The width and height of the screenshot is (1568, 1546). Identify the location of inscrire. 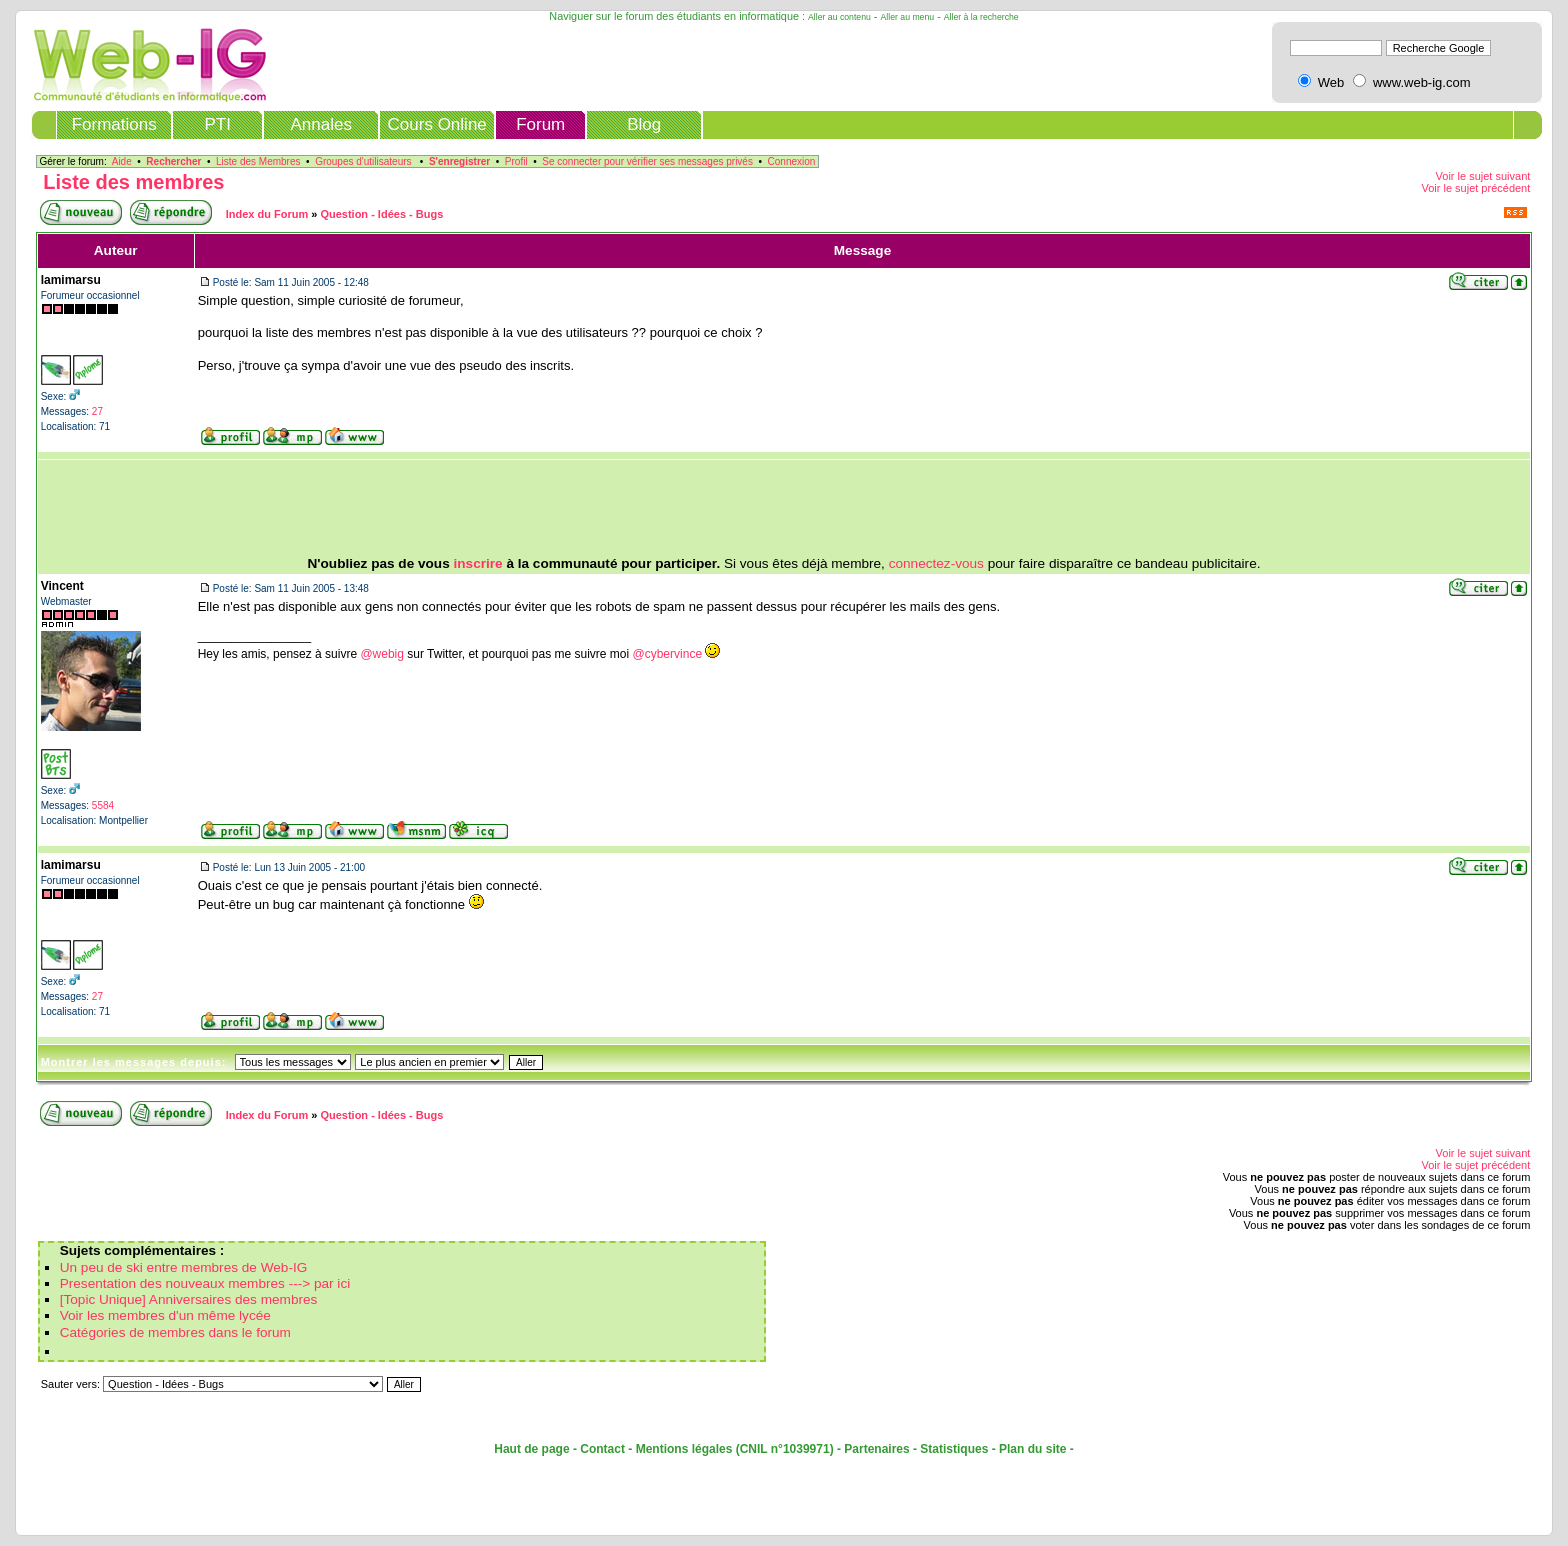
(478, 563).